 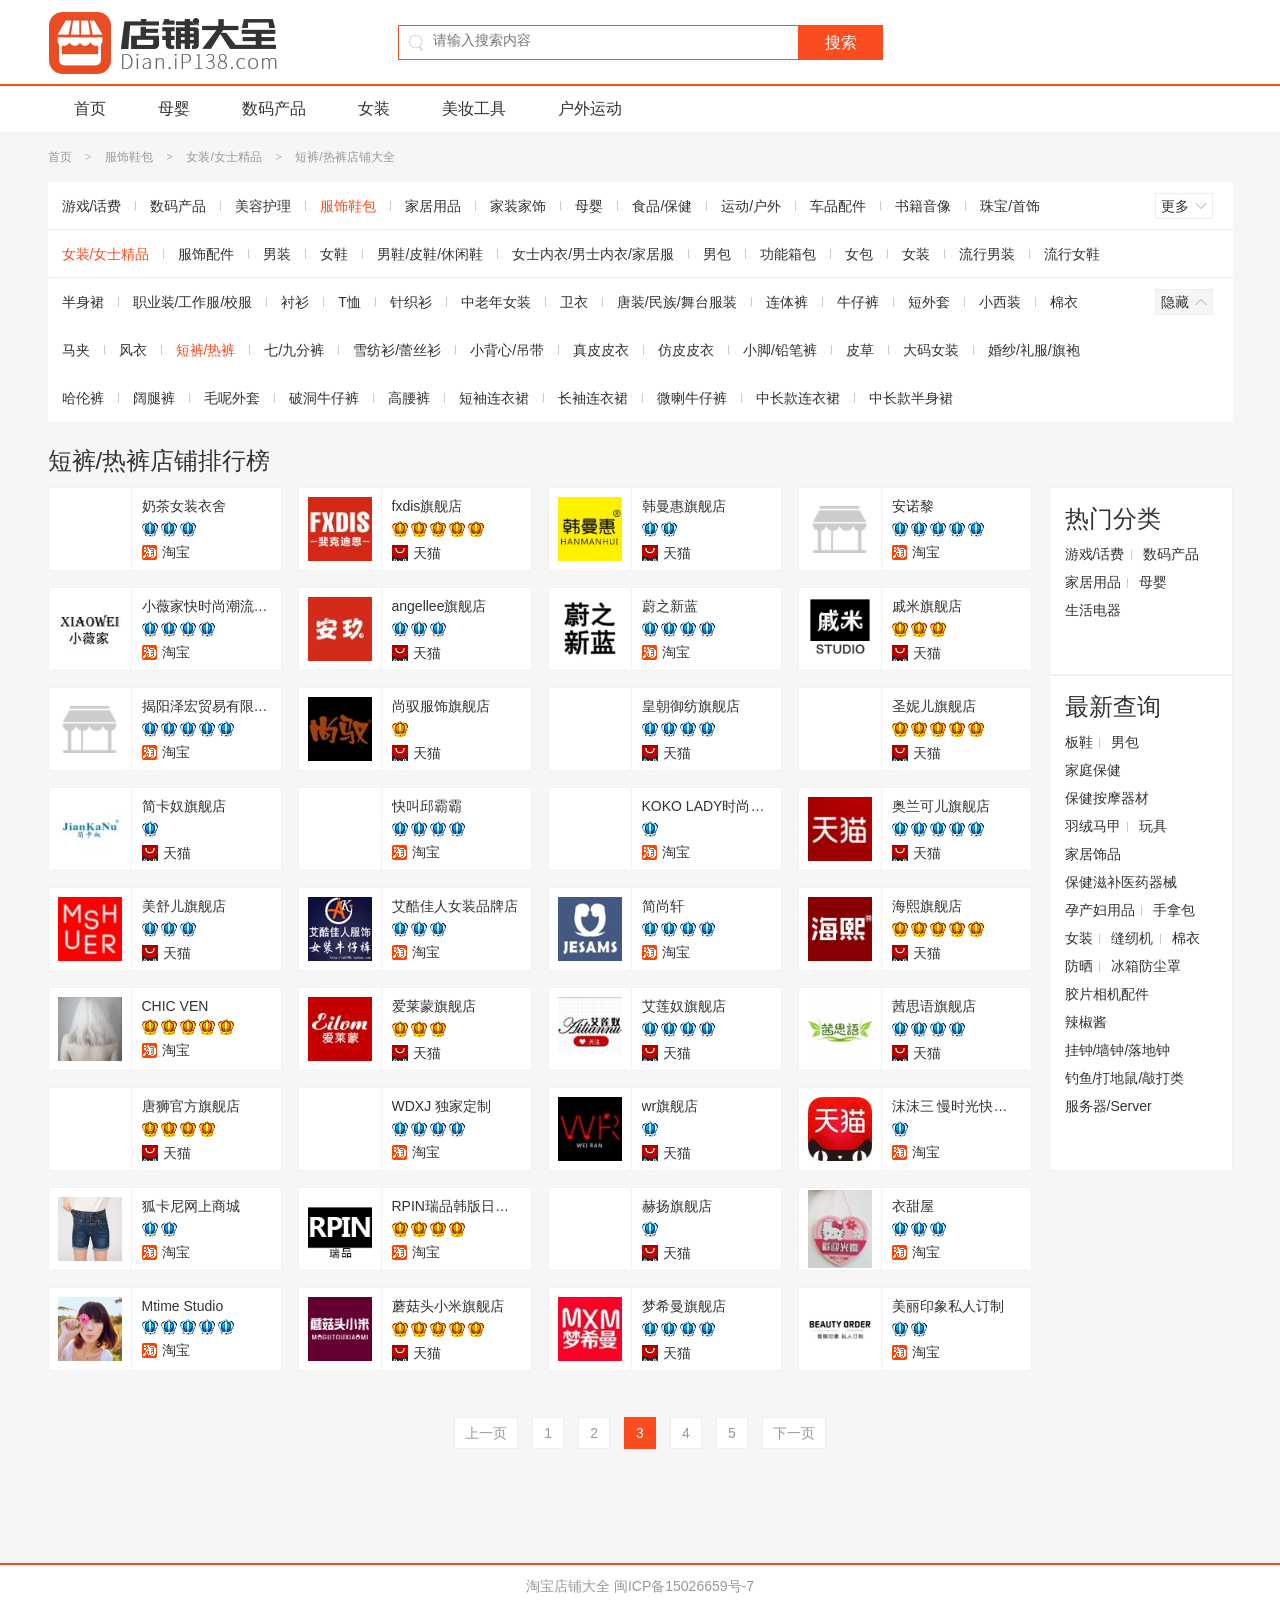 What do you see at coordinates (154, 398) in the screenshot?
I see `阔腿裤` at bounding box center [154, 398].